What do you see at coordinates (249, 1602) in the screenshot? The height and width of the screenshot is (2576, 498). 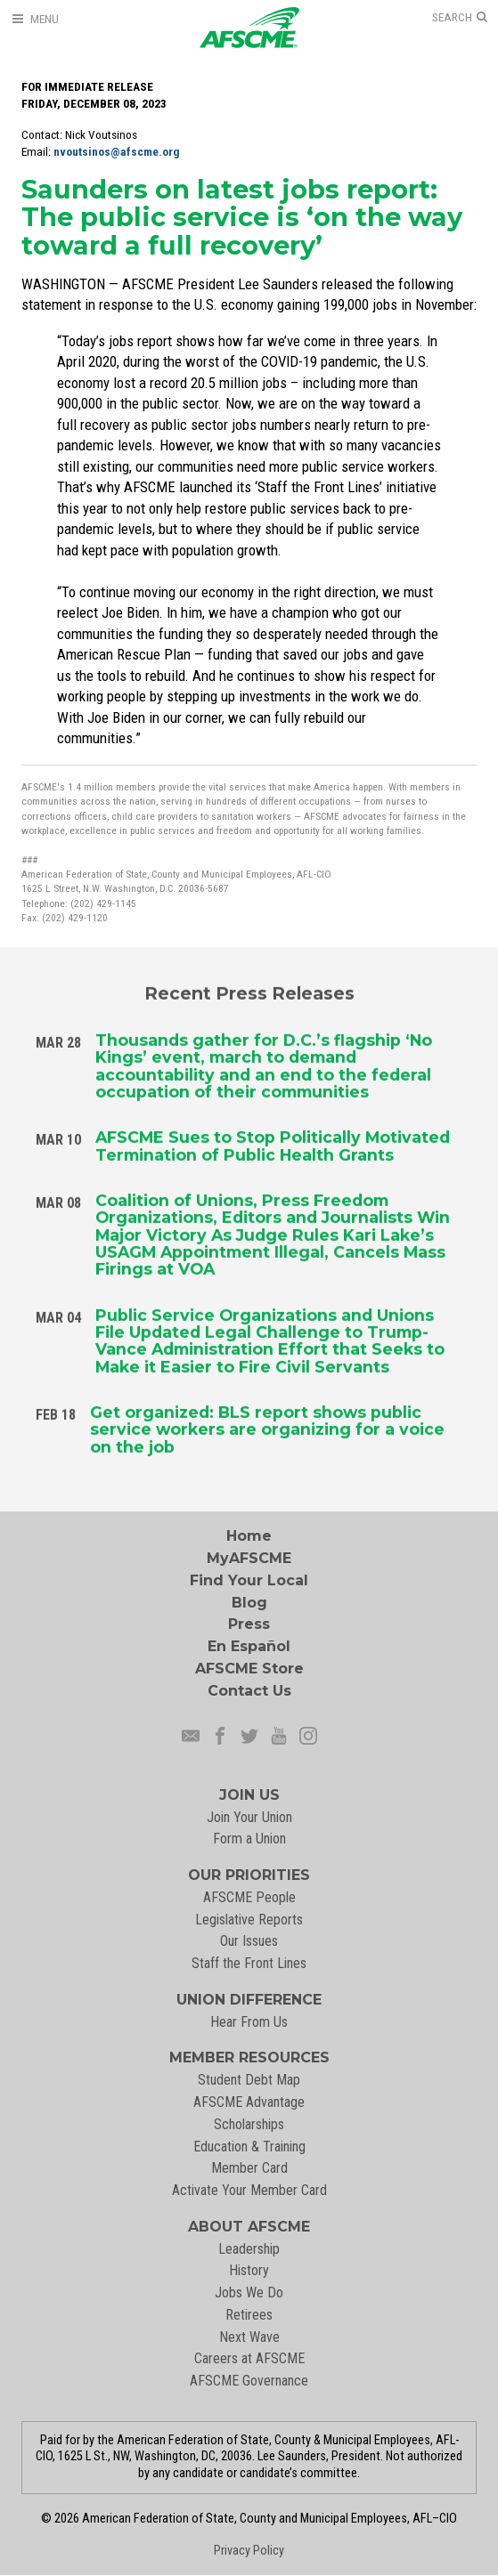 I see `Blog` at bounding box center [249, 1602].